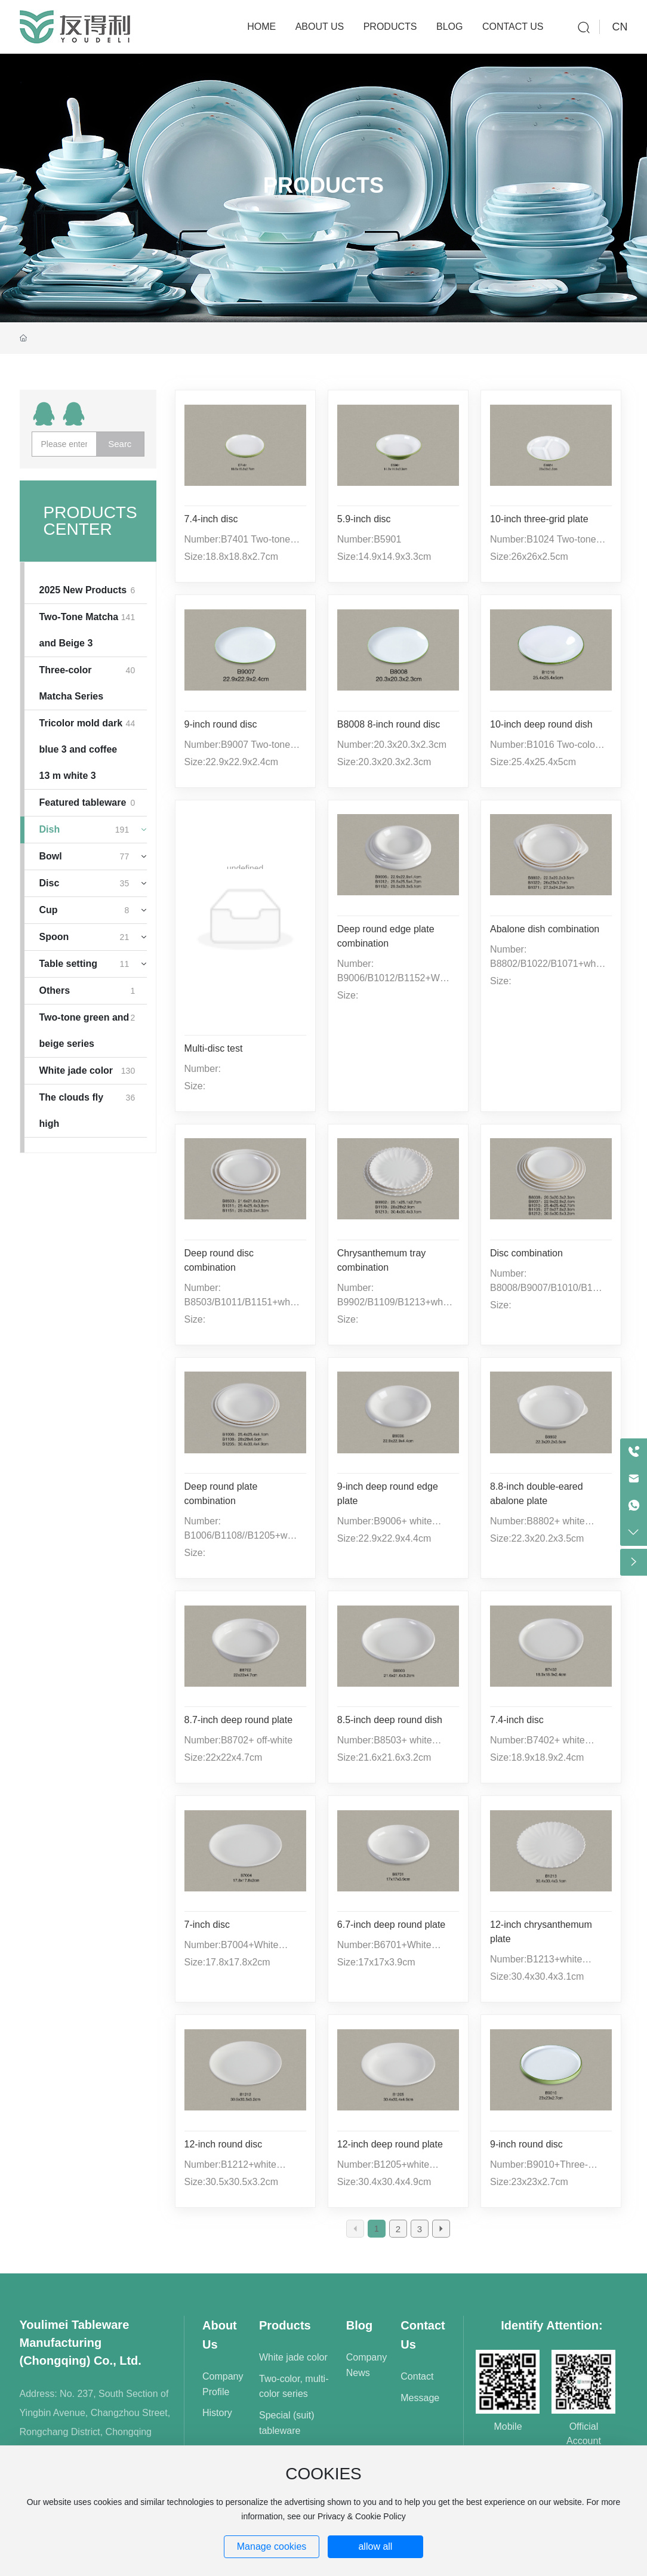 The width and height of the screenshot is (647, 2576). I want to click on 10-inch deep round dish, so click(541, 724).